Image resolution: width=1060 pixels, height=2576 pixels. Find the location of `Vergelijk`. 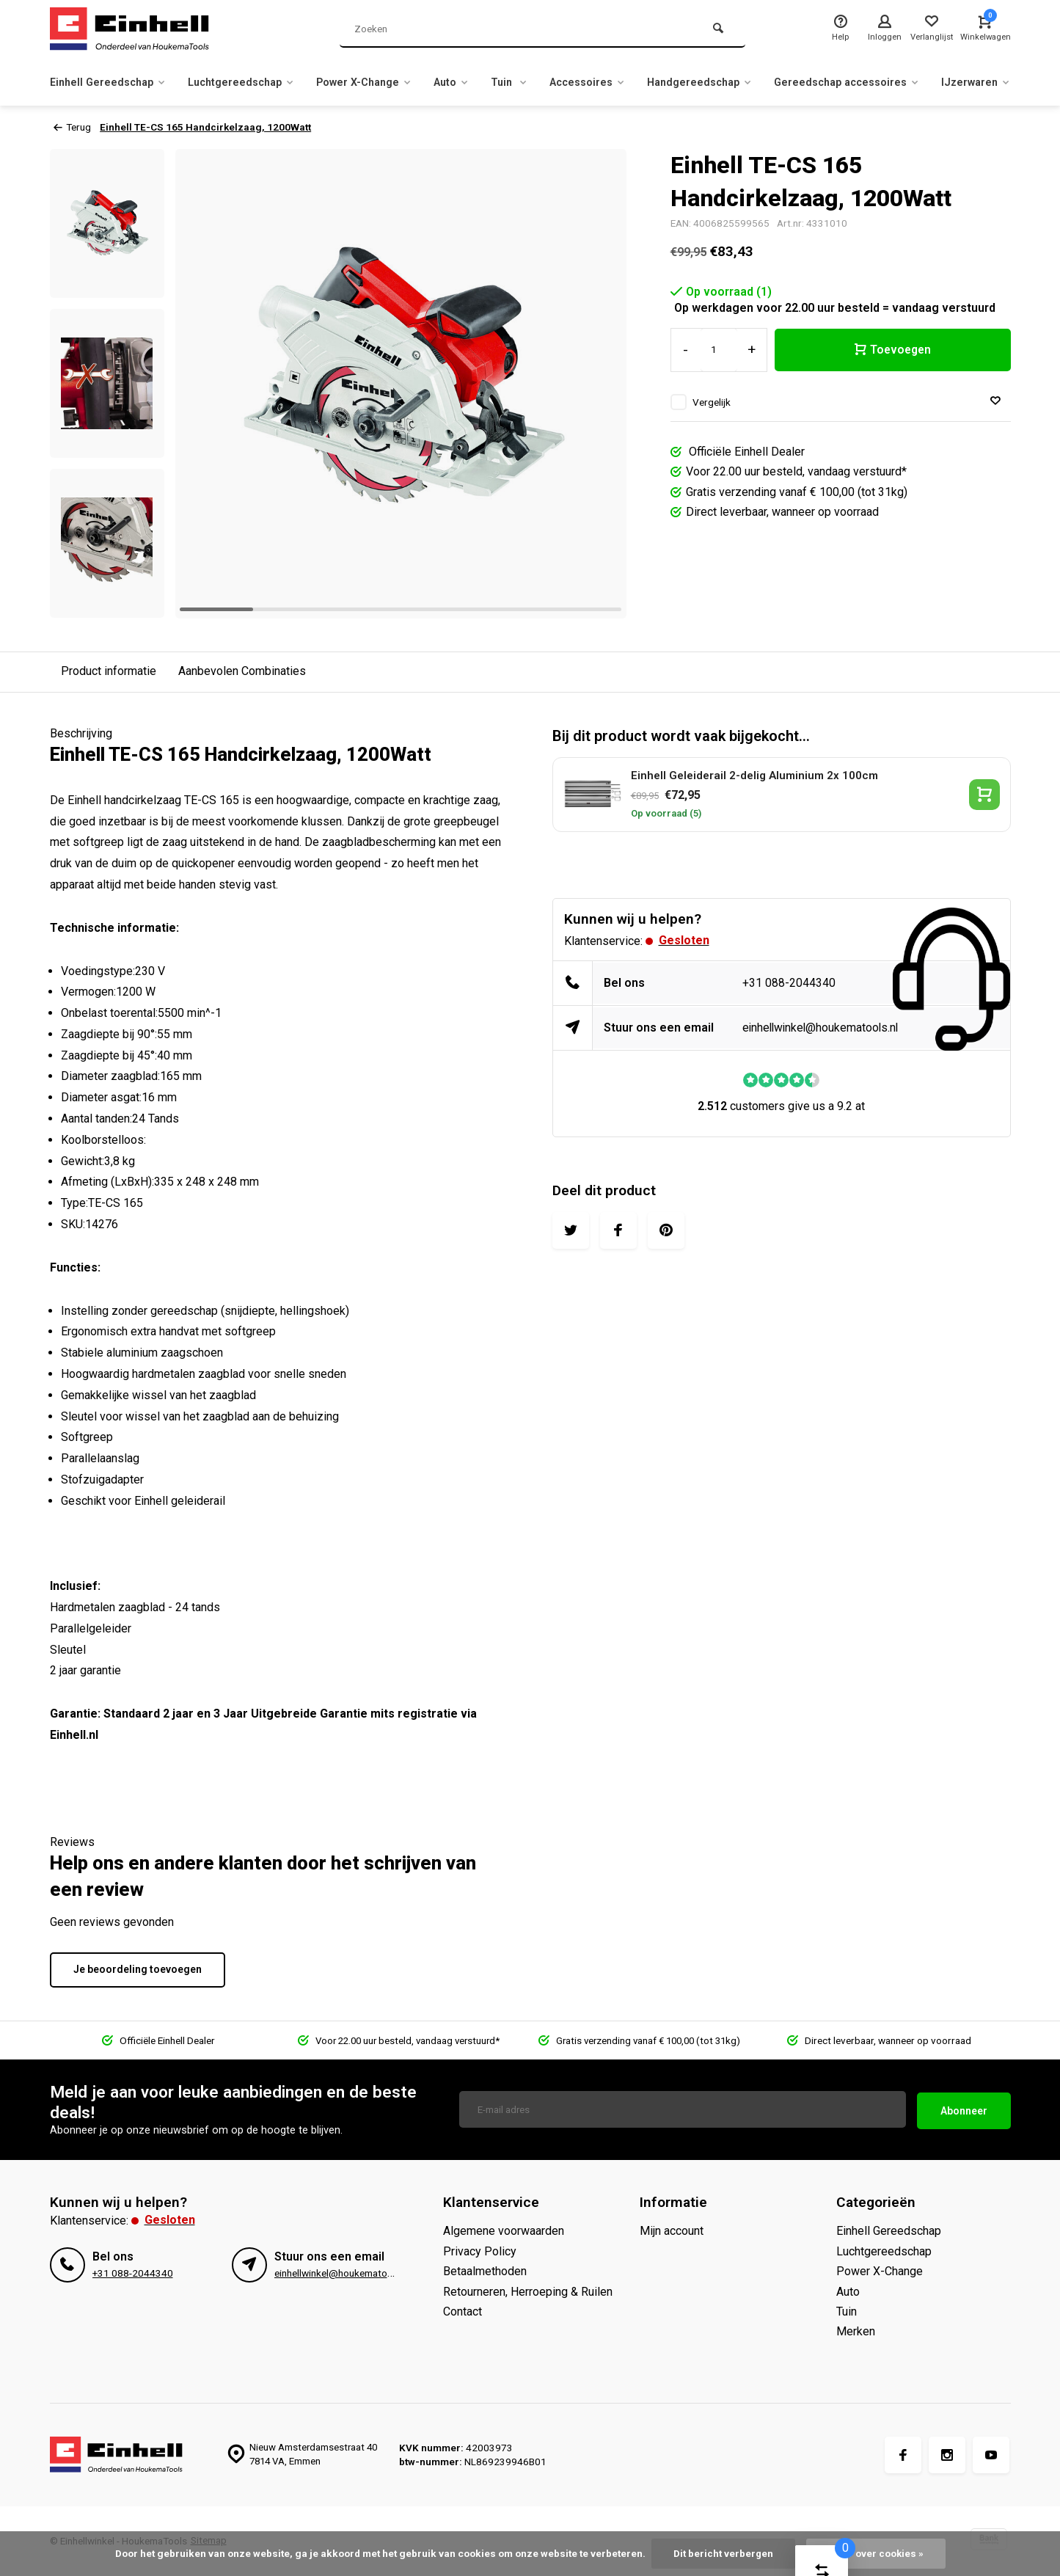

Vergelijk is located at coordinates (711, 402).